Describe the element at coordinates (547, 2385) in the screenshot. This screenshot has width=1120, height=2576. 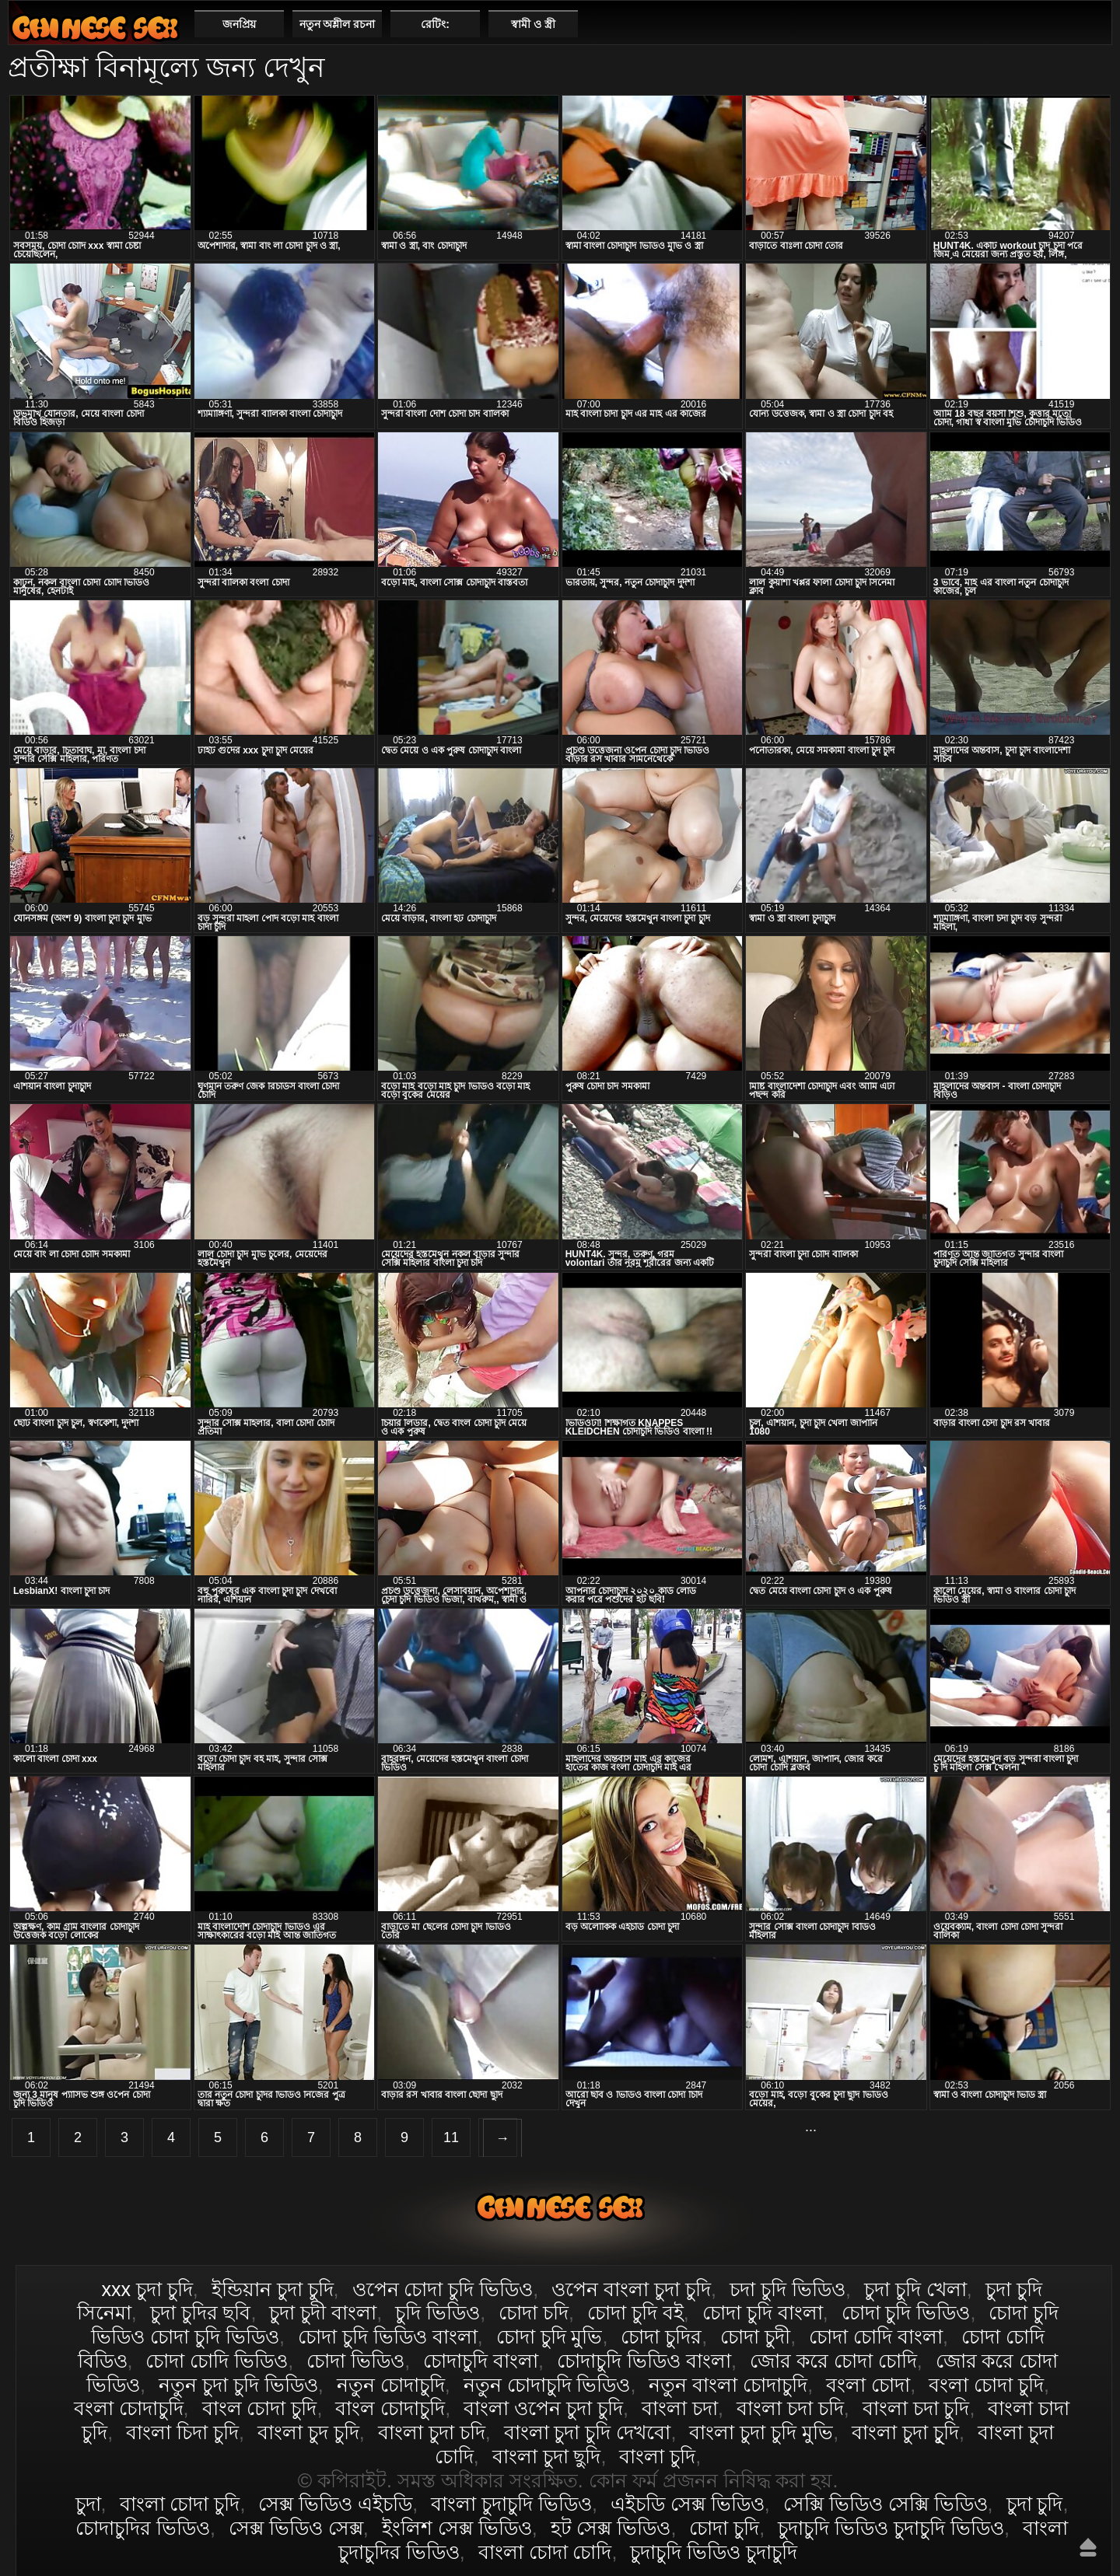
I see `নতুন চোদাচুদি ভিডিও` at that location.